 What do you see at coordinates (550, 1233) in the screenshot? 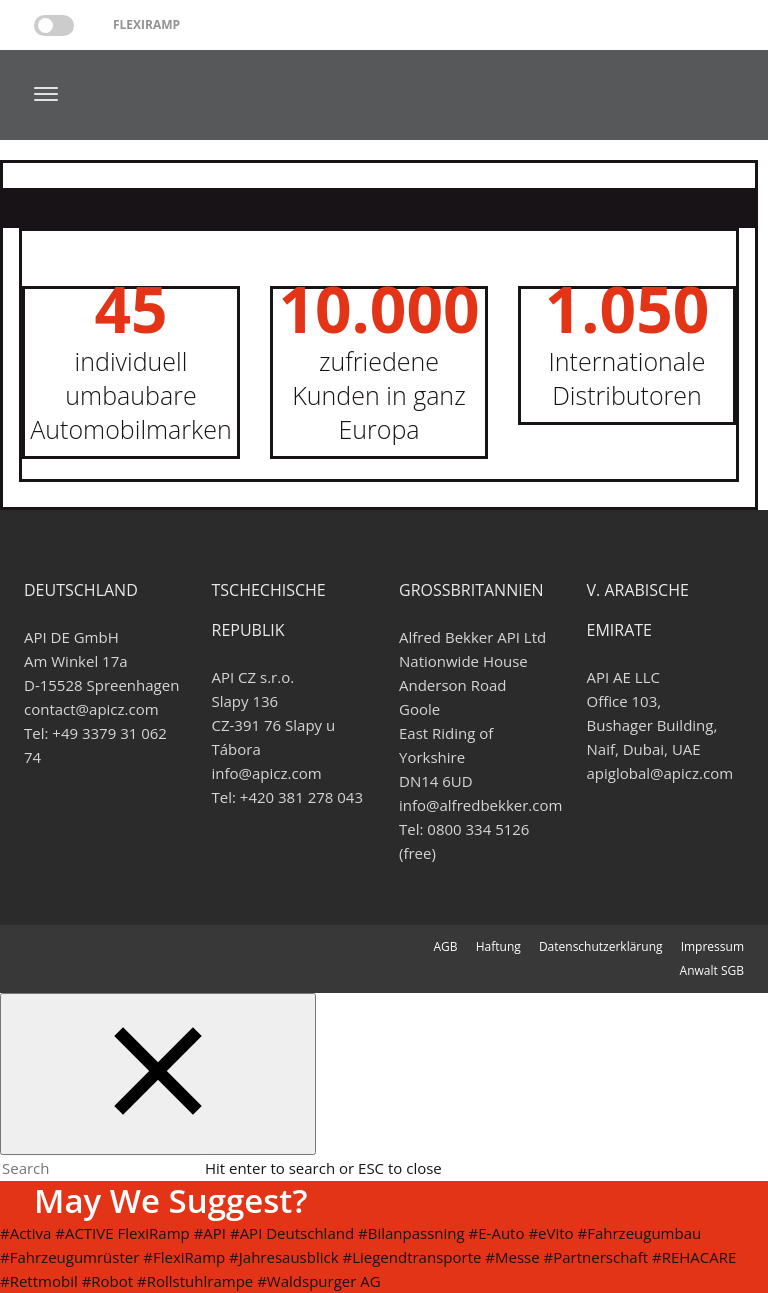
I see `#eVito` at bounding box center [550, 1233].